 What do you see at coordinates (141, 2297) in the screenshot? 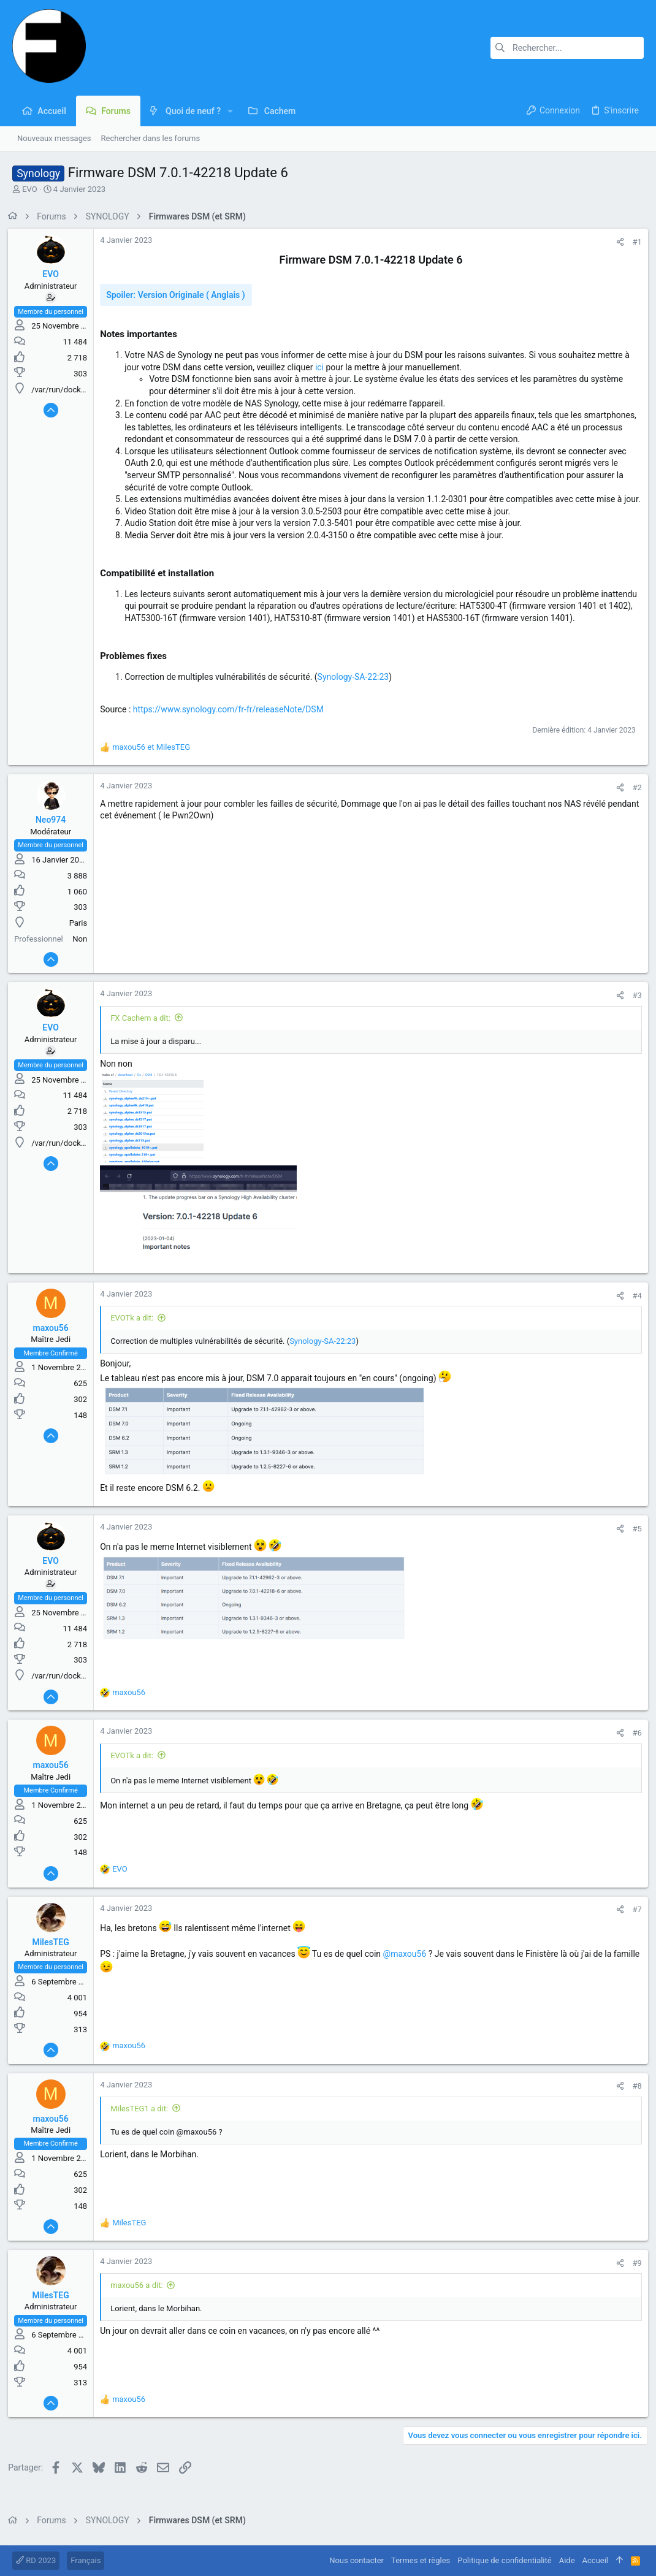
I see `maxou56 a dit:` at bounding box center [141, 2297].